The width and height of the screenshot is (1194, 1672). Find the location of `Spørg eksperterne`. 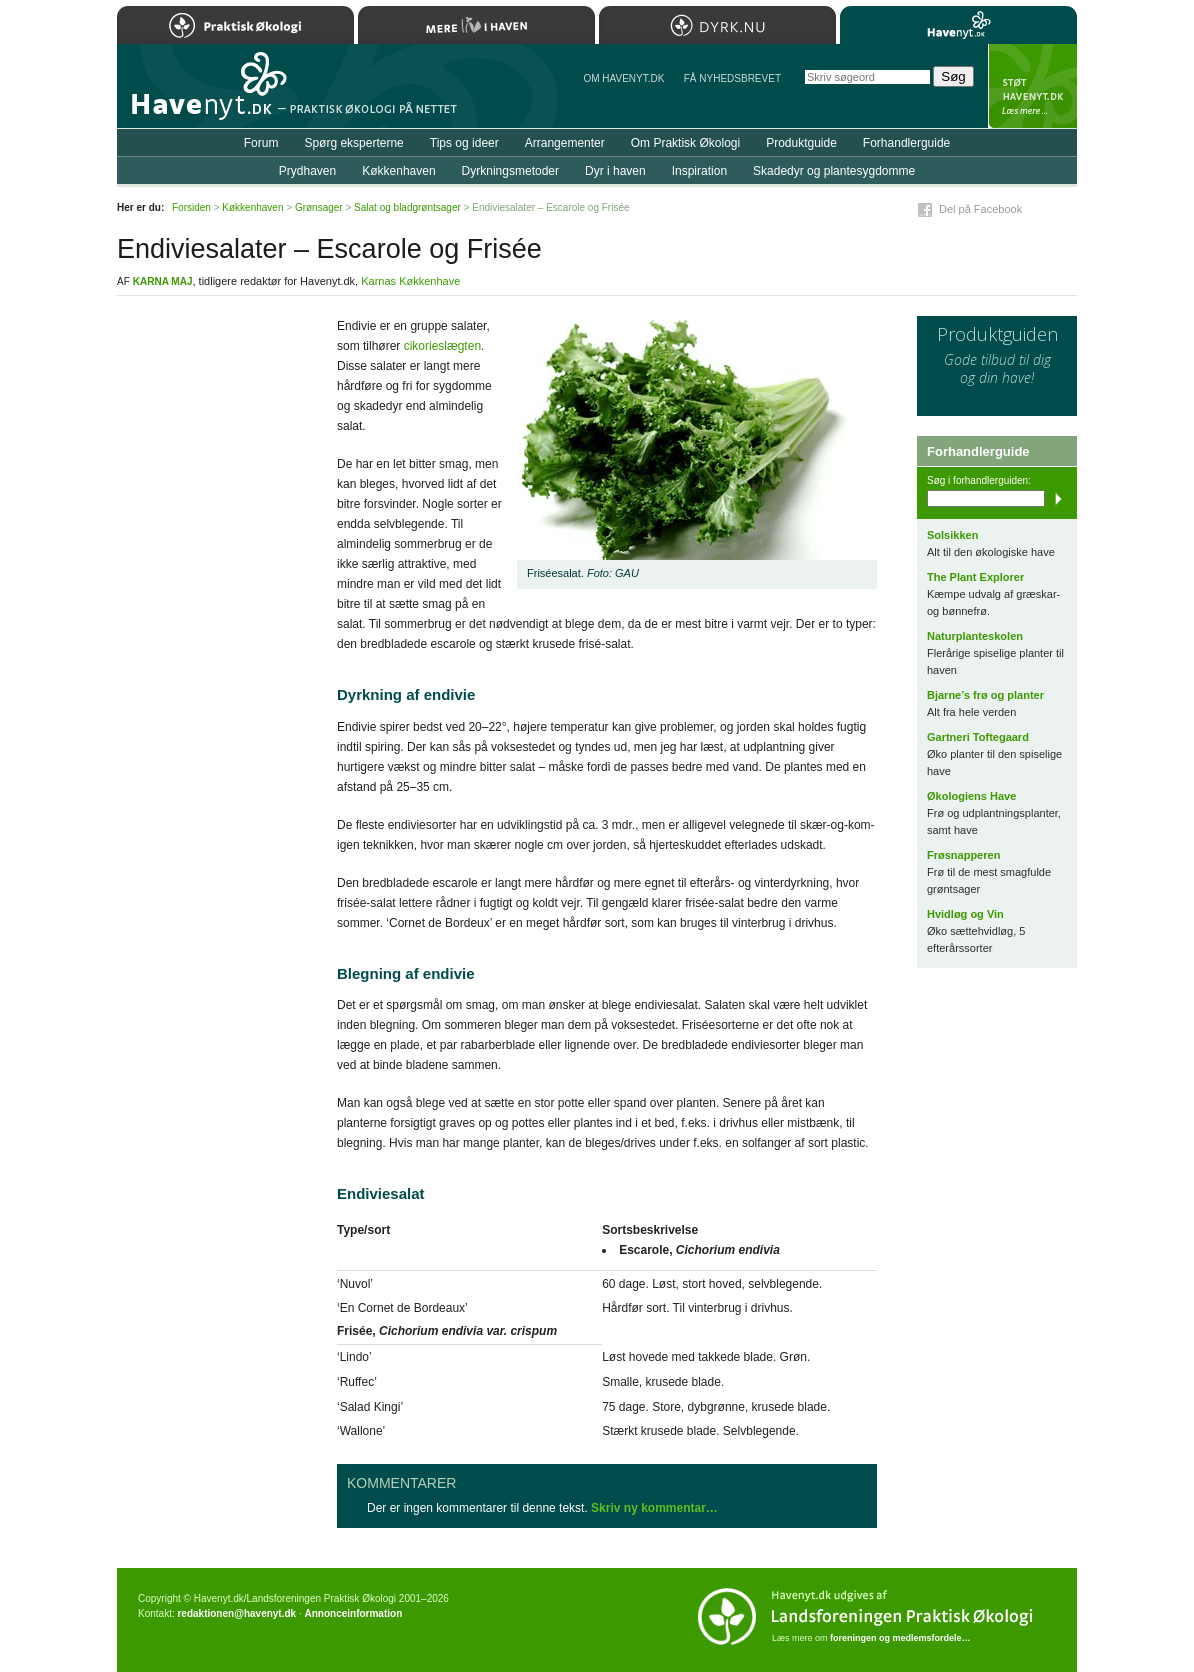

Spørg eksperterne is located at coordinates (353, 143).